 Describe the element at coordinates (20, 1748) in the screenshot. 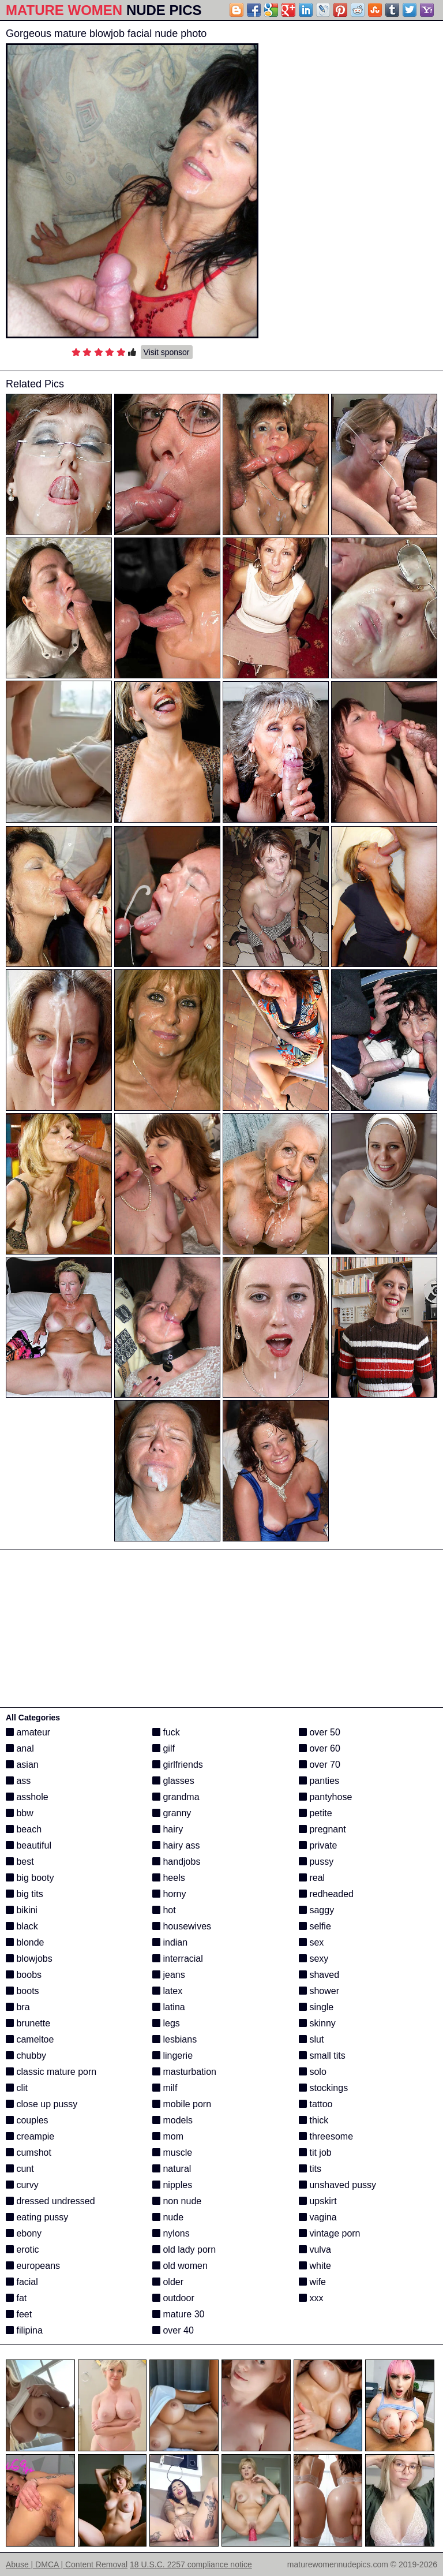

I see `anal` at that location.